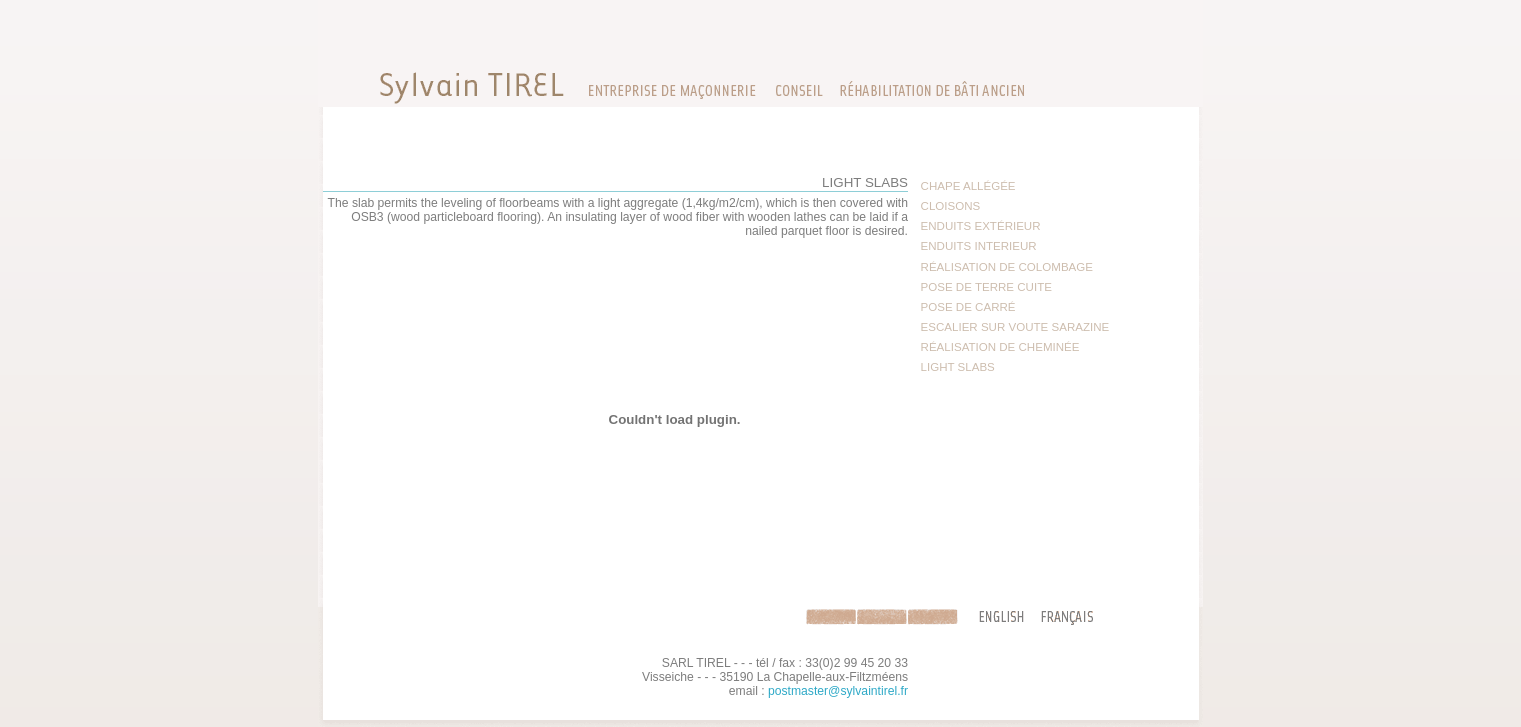 The height and width of the screenshot is (727, 1521). What do you see at coordinates (997, 616) in the screenshot?
I see `en` at bounding box center [997, 616].